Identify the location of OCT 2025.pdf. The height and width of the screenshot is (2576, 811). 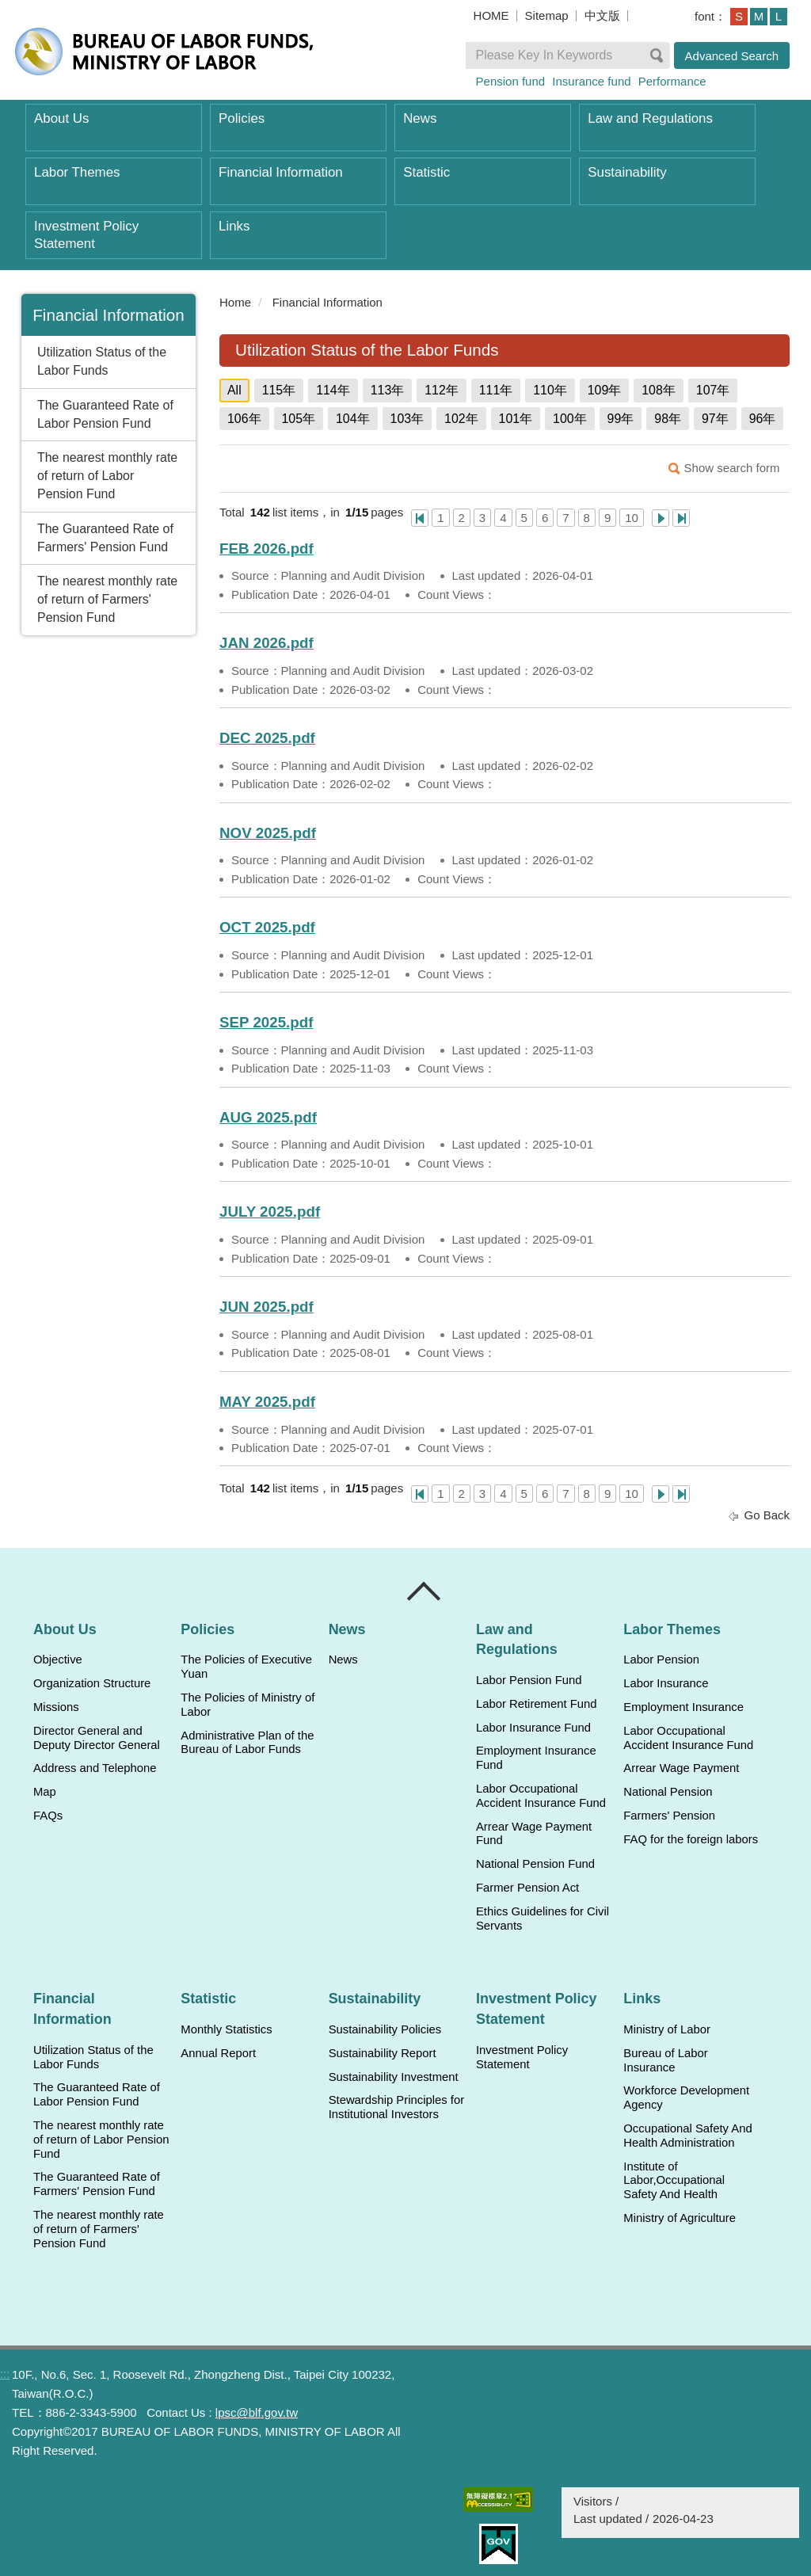
(267, 927).